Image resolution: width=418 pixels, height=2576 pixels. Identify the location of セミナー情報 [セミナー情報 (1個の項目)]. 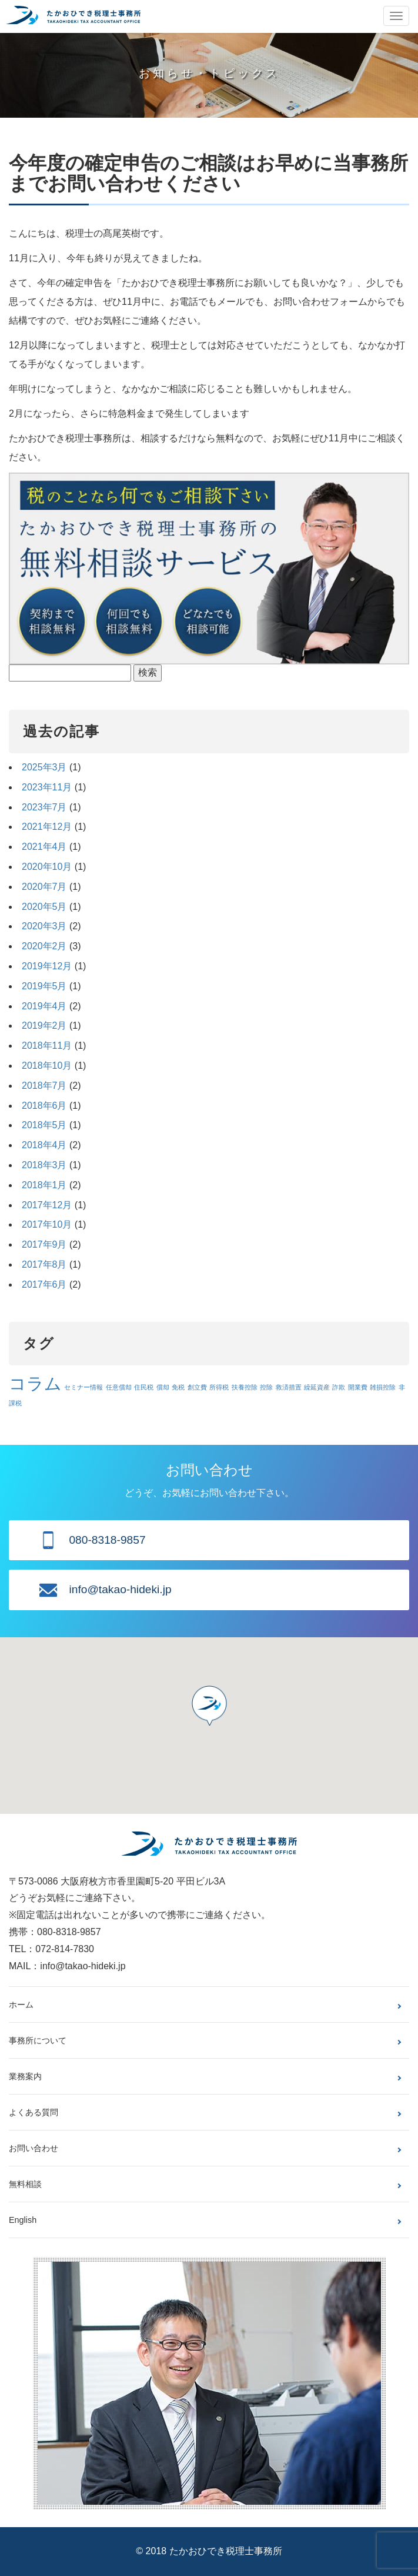
(83, 1387).